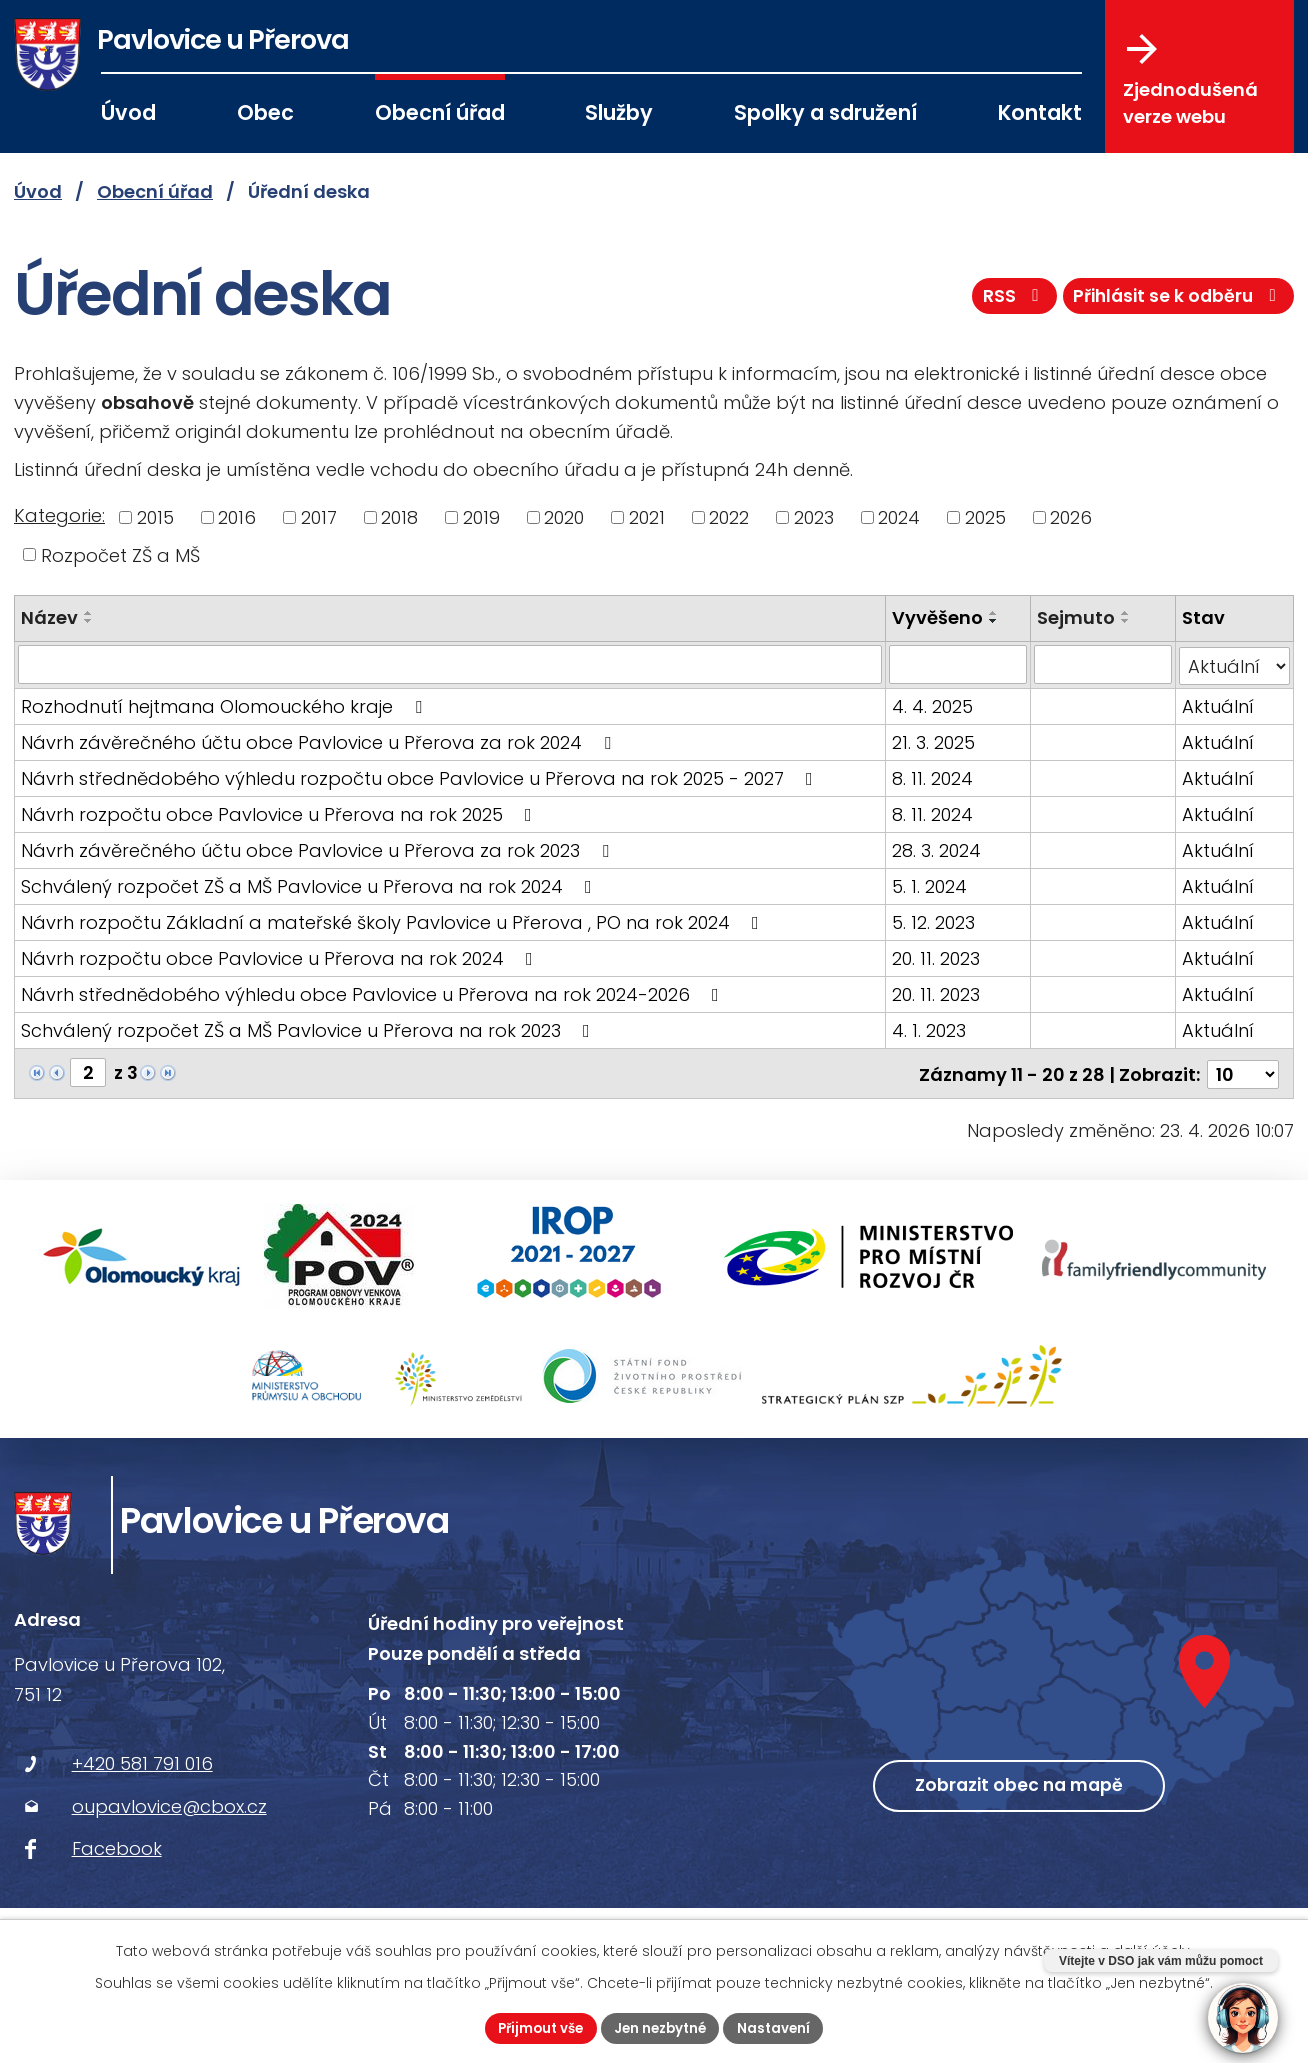 This screenshot has height=2063, width=1308. Describe the element at coordinates (619, 112) in the screenshot. I see `Služby` at that location.